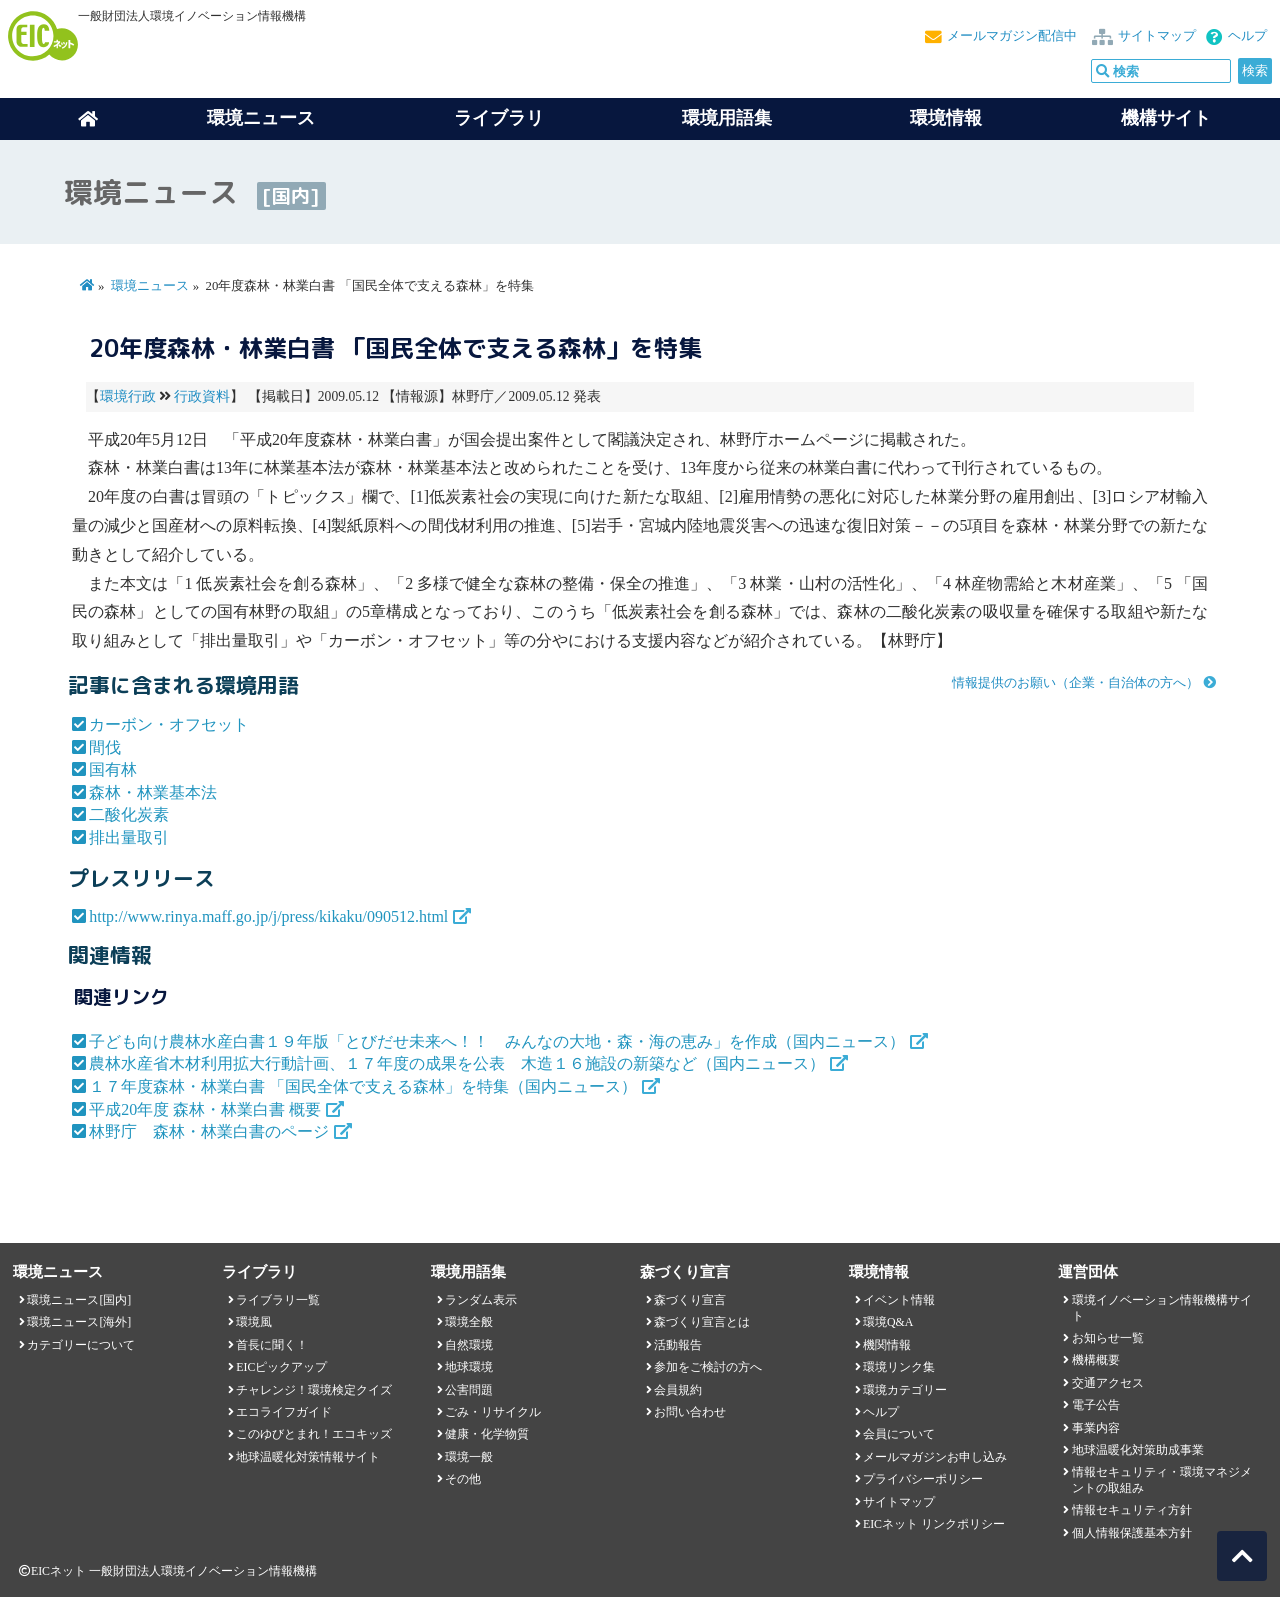 This screenshot has height=1597, width=1280. What do you see at coordinates (169, 724) in the screenshot?
I see `カーボン・オフセット` at bounding box center [169, 724].